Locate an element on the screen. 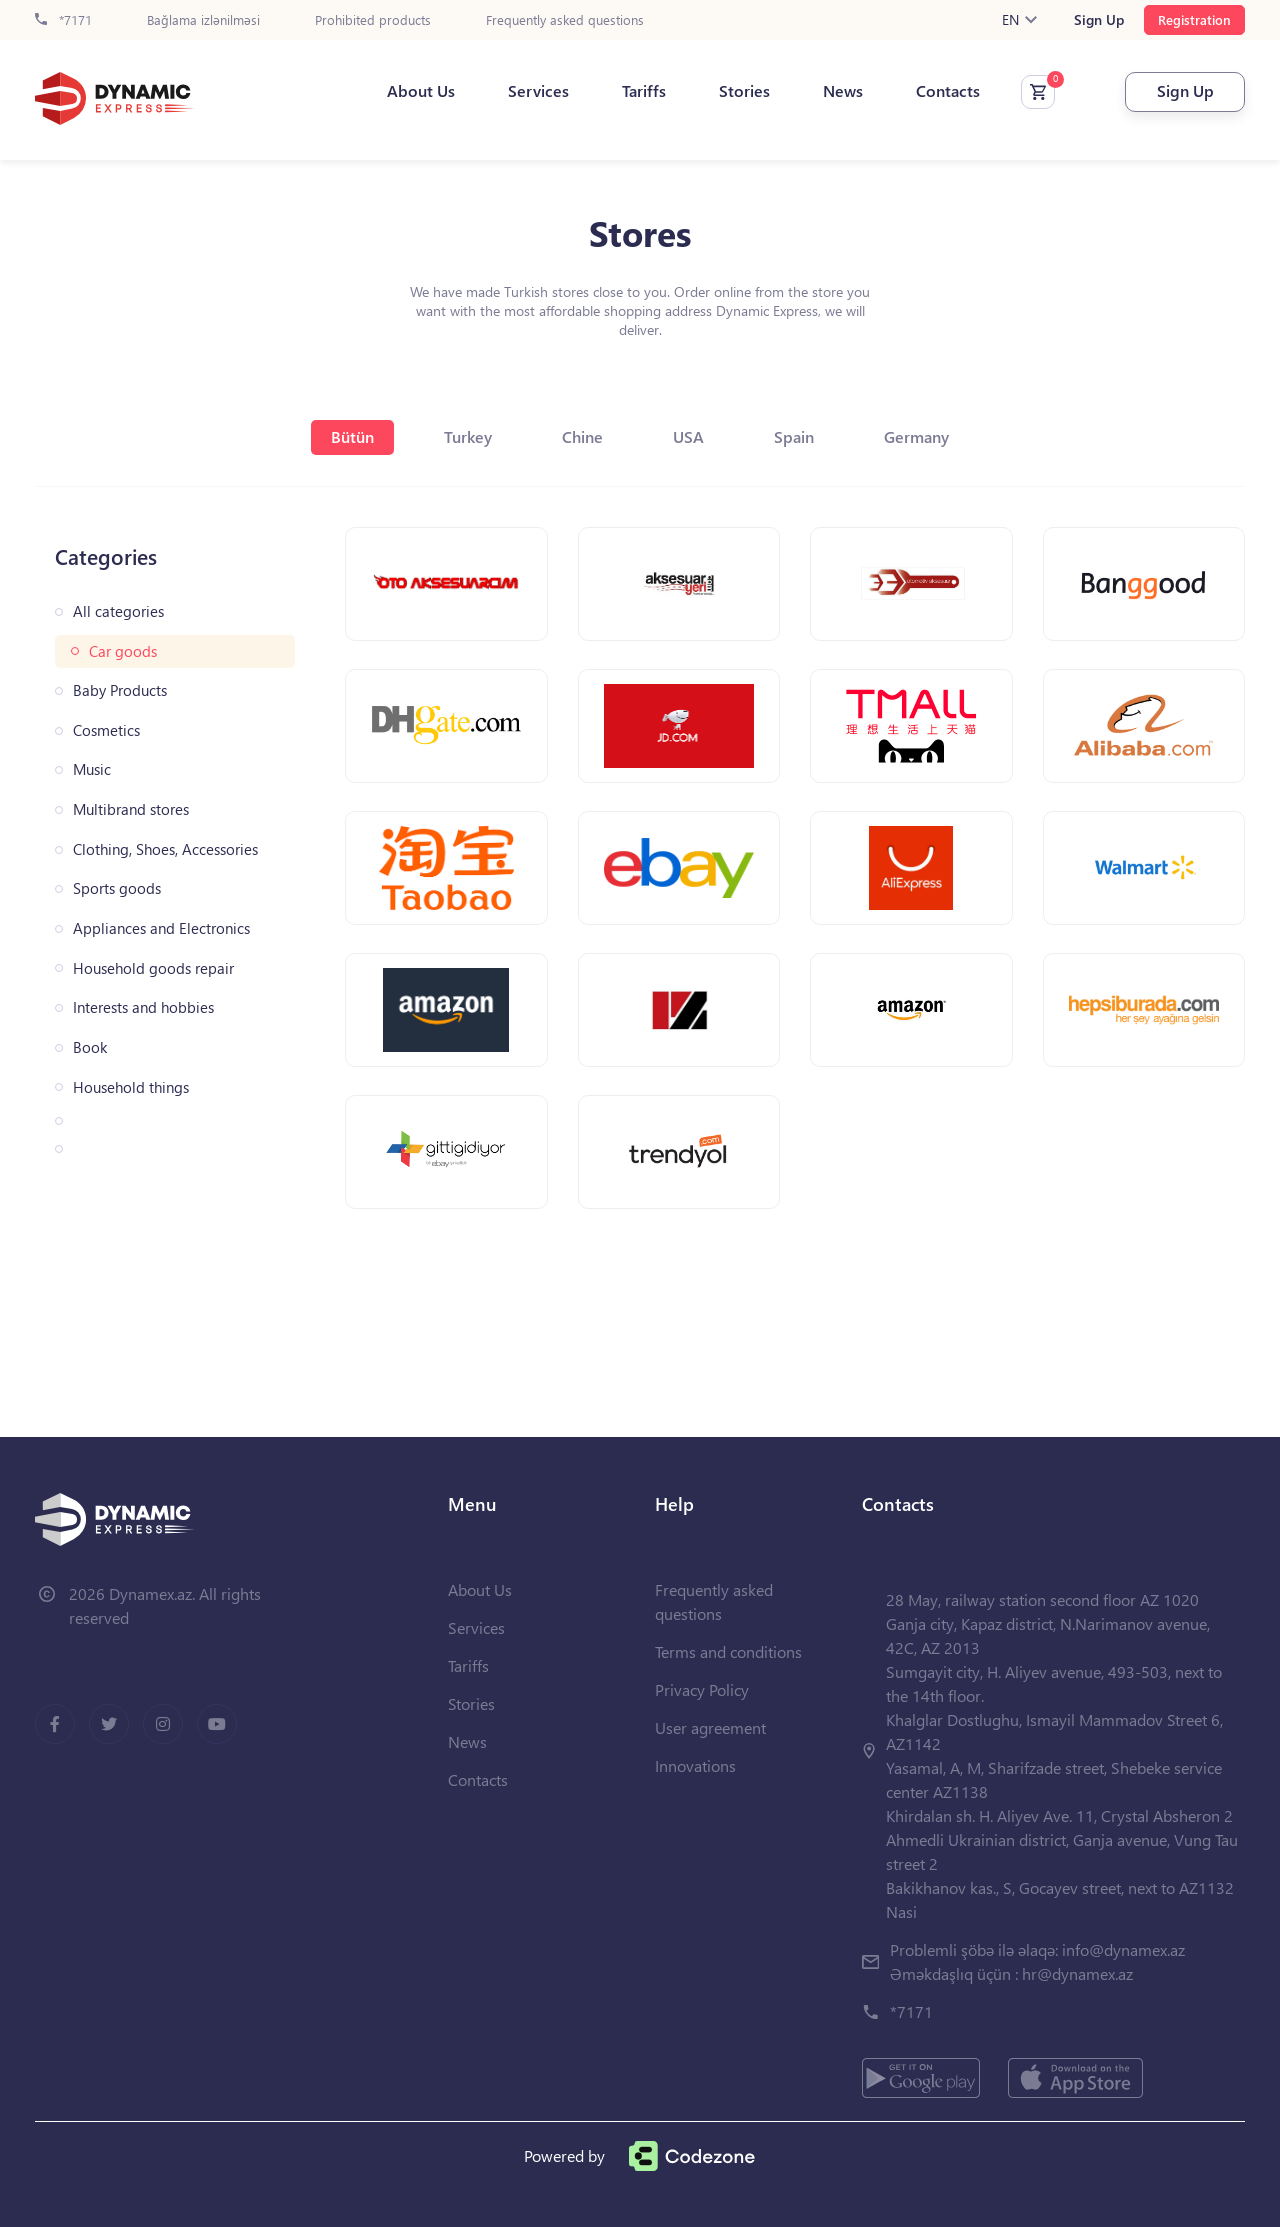 The image size is (1280, 2227). Stories is located at coordinates (744, 91).